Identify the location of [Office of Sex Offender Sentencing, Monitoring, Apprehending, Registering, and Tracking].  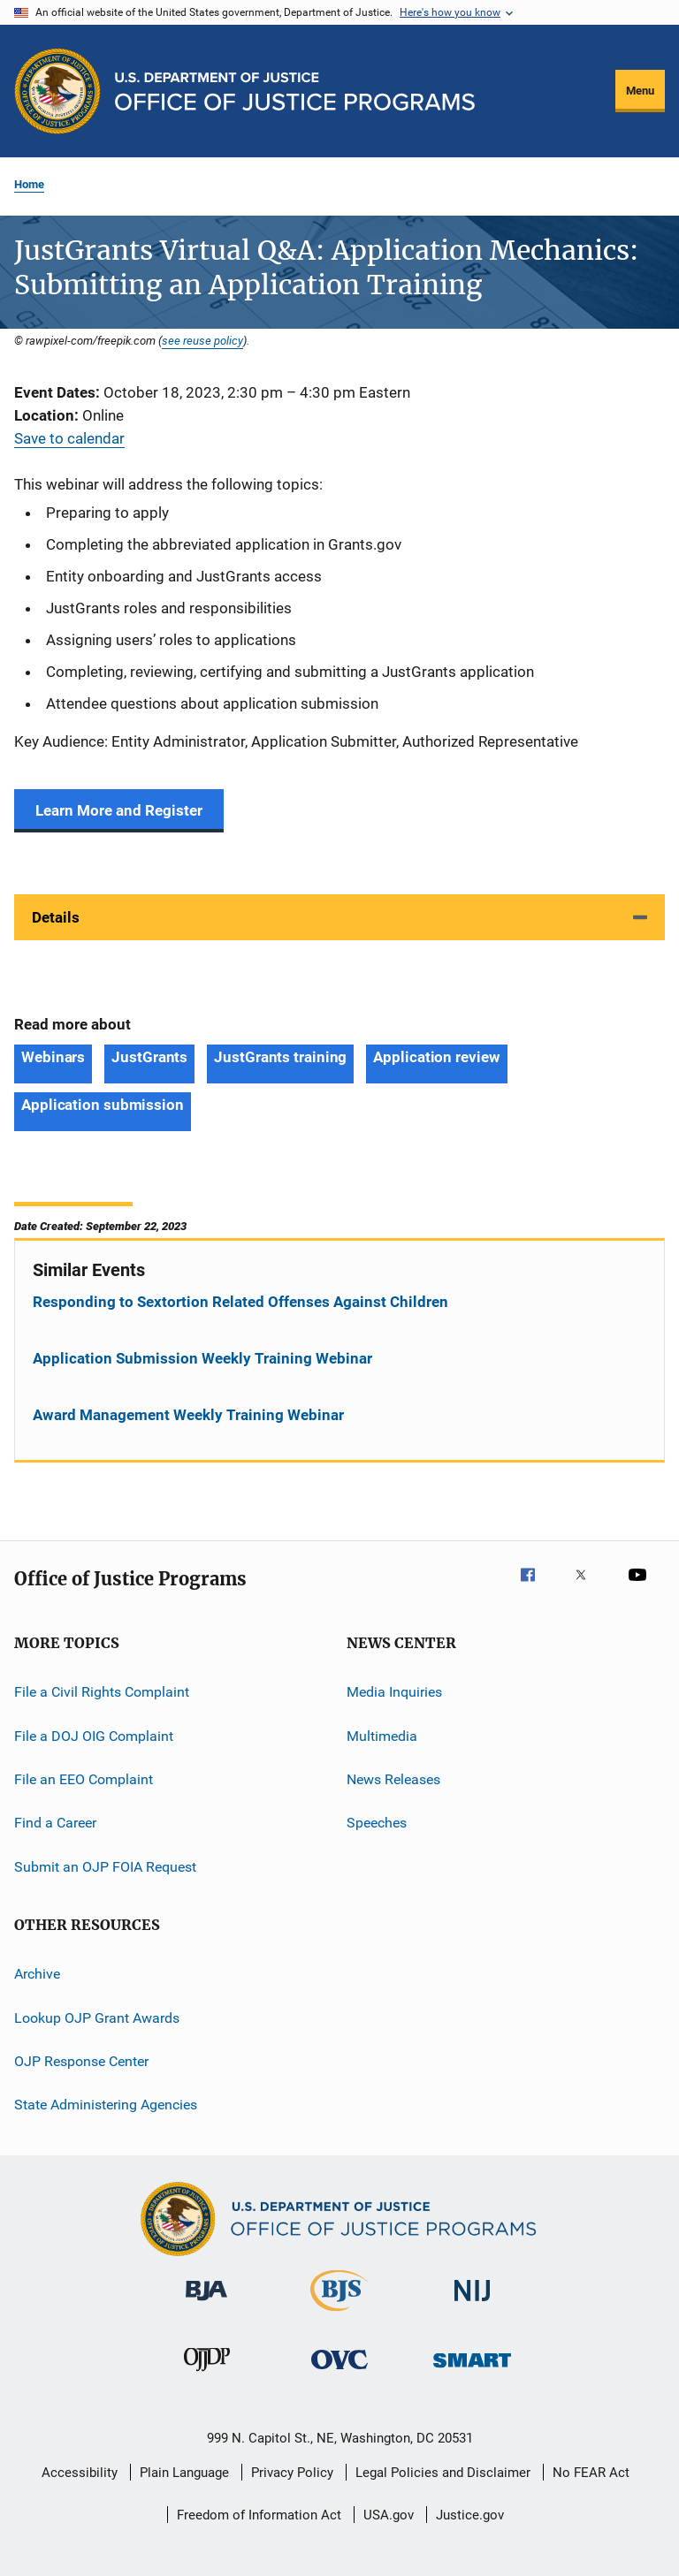
(472, 2370).